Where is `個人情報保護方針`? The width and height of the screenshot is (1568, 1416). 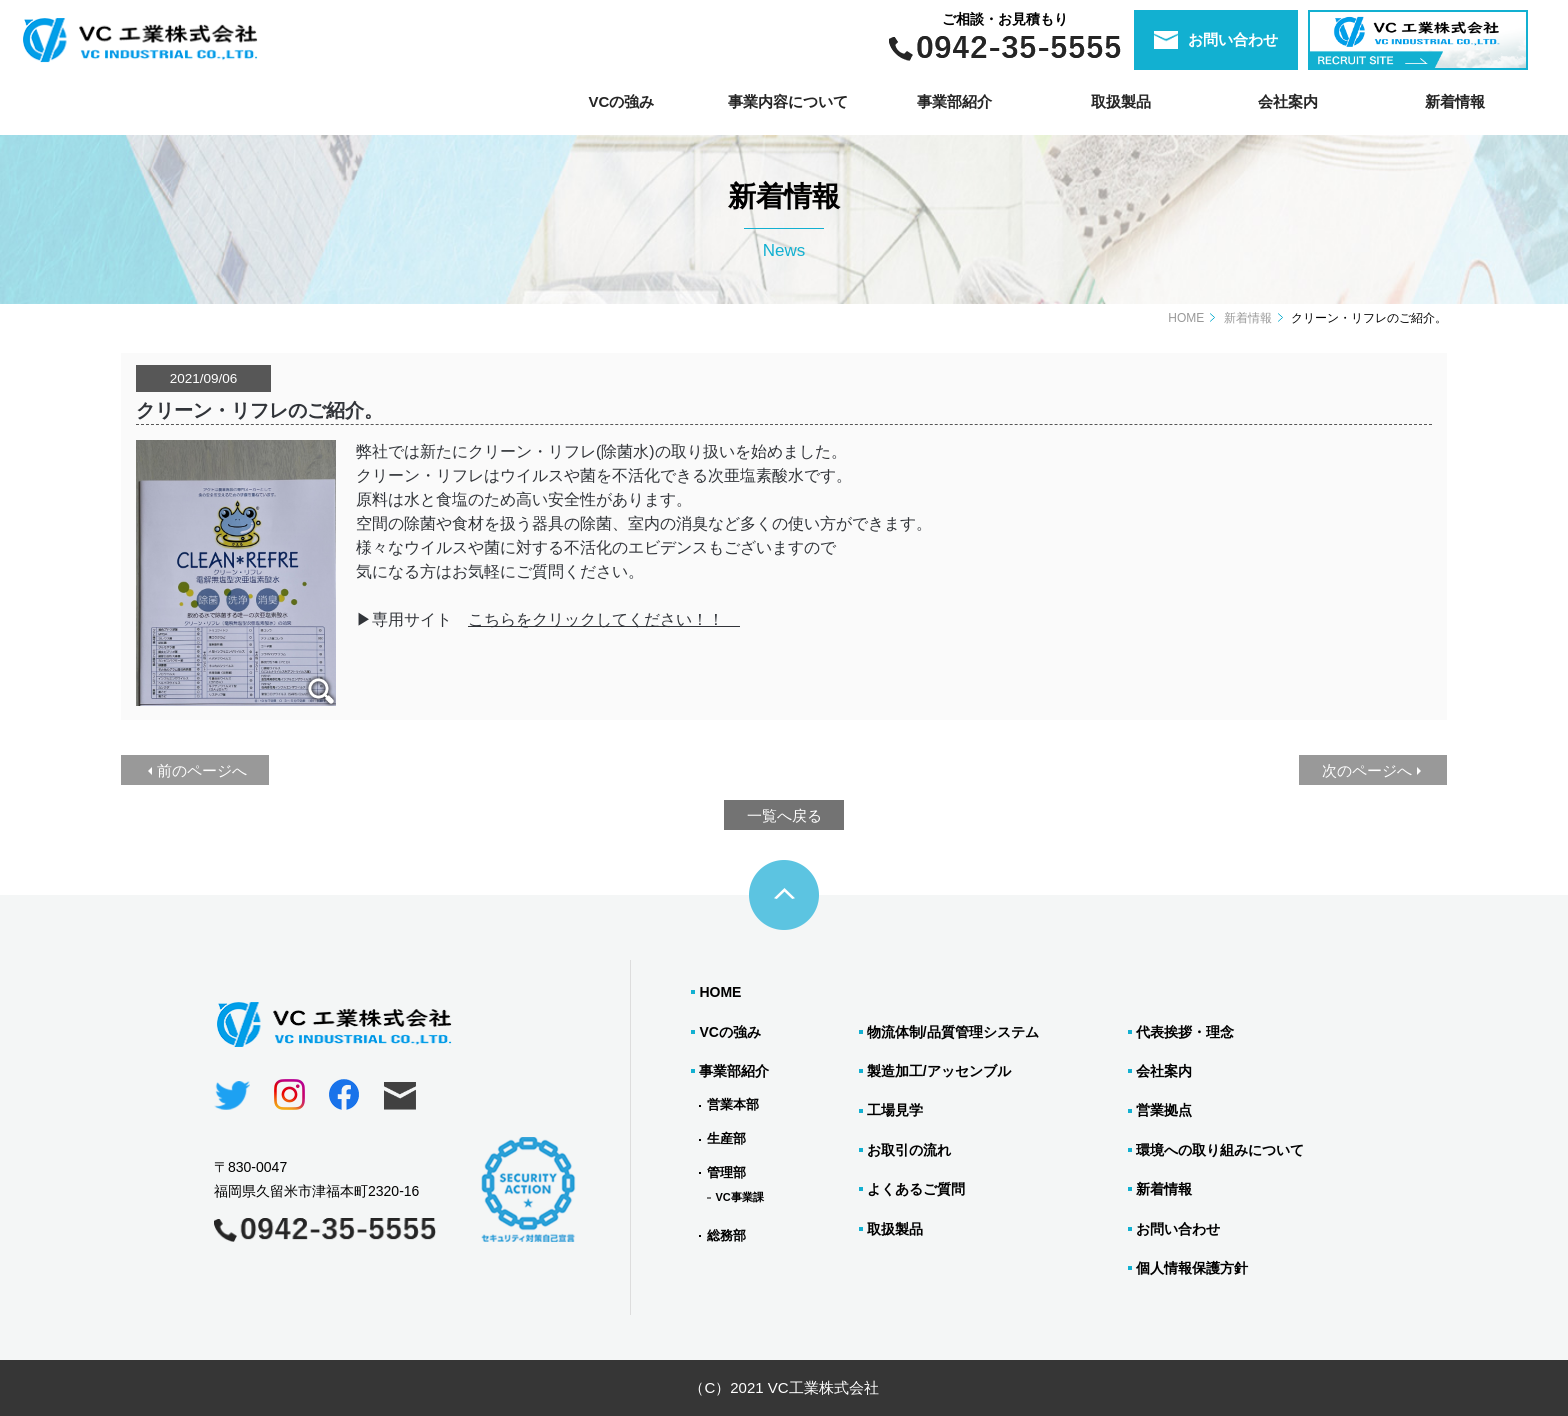
個人情報保護方針 is located at coordinates (1192, 1268).